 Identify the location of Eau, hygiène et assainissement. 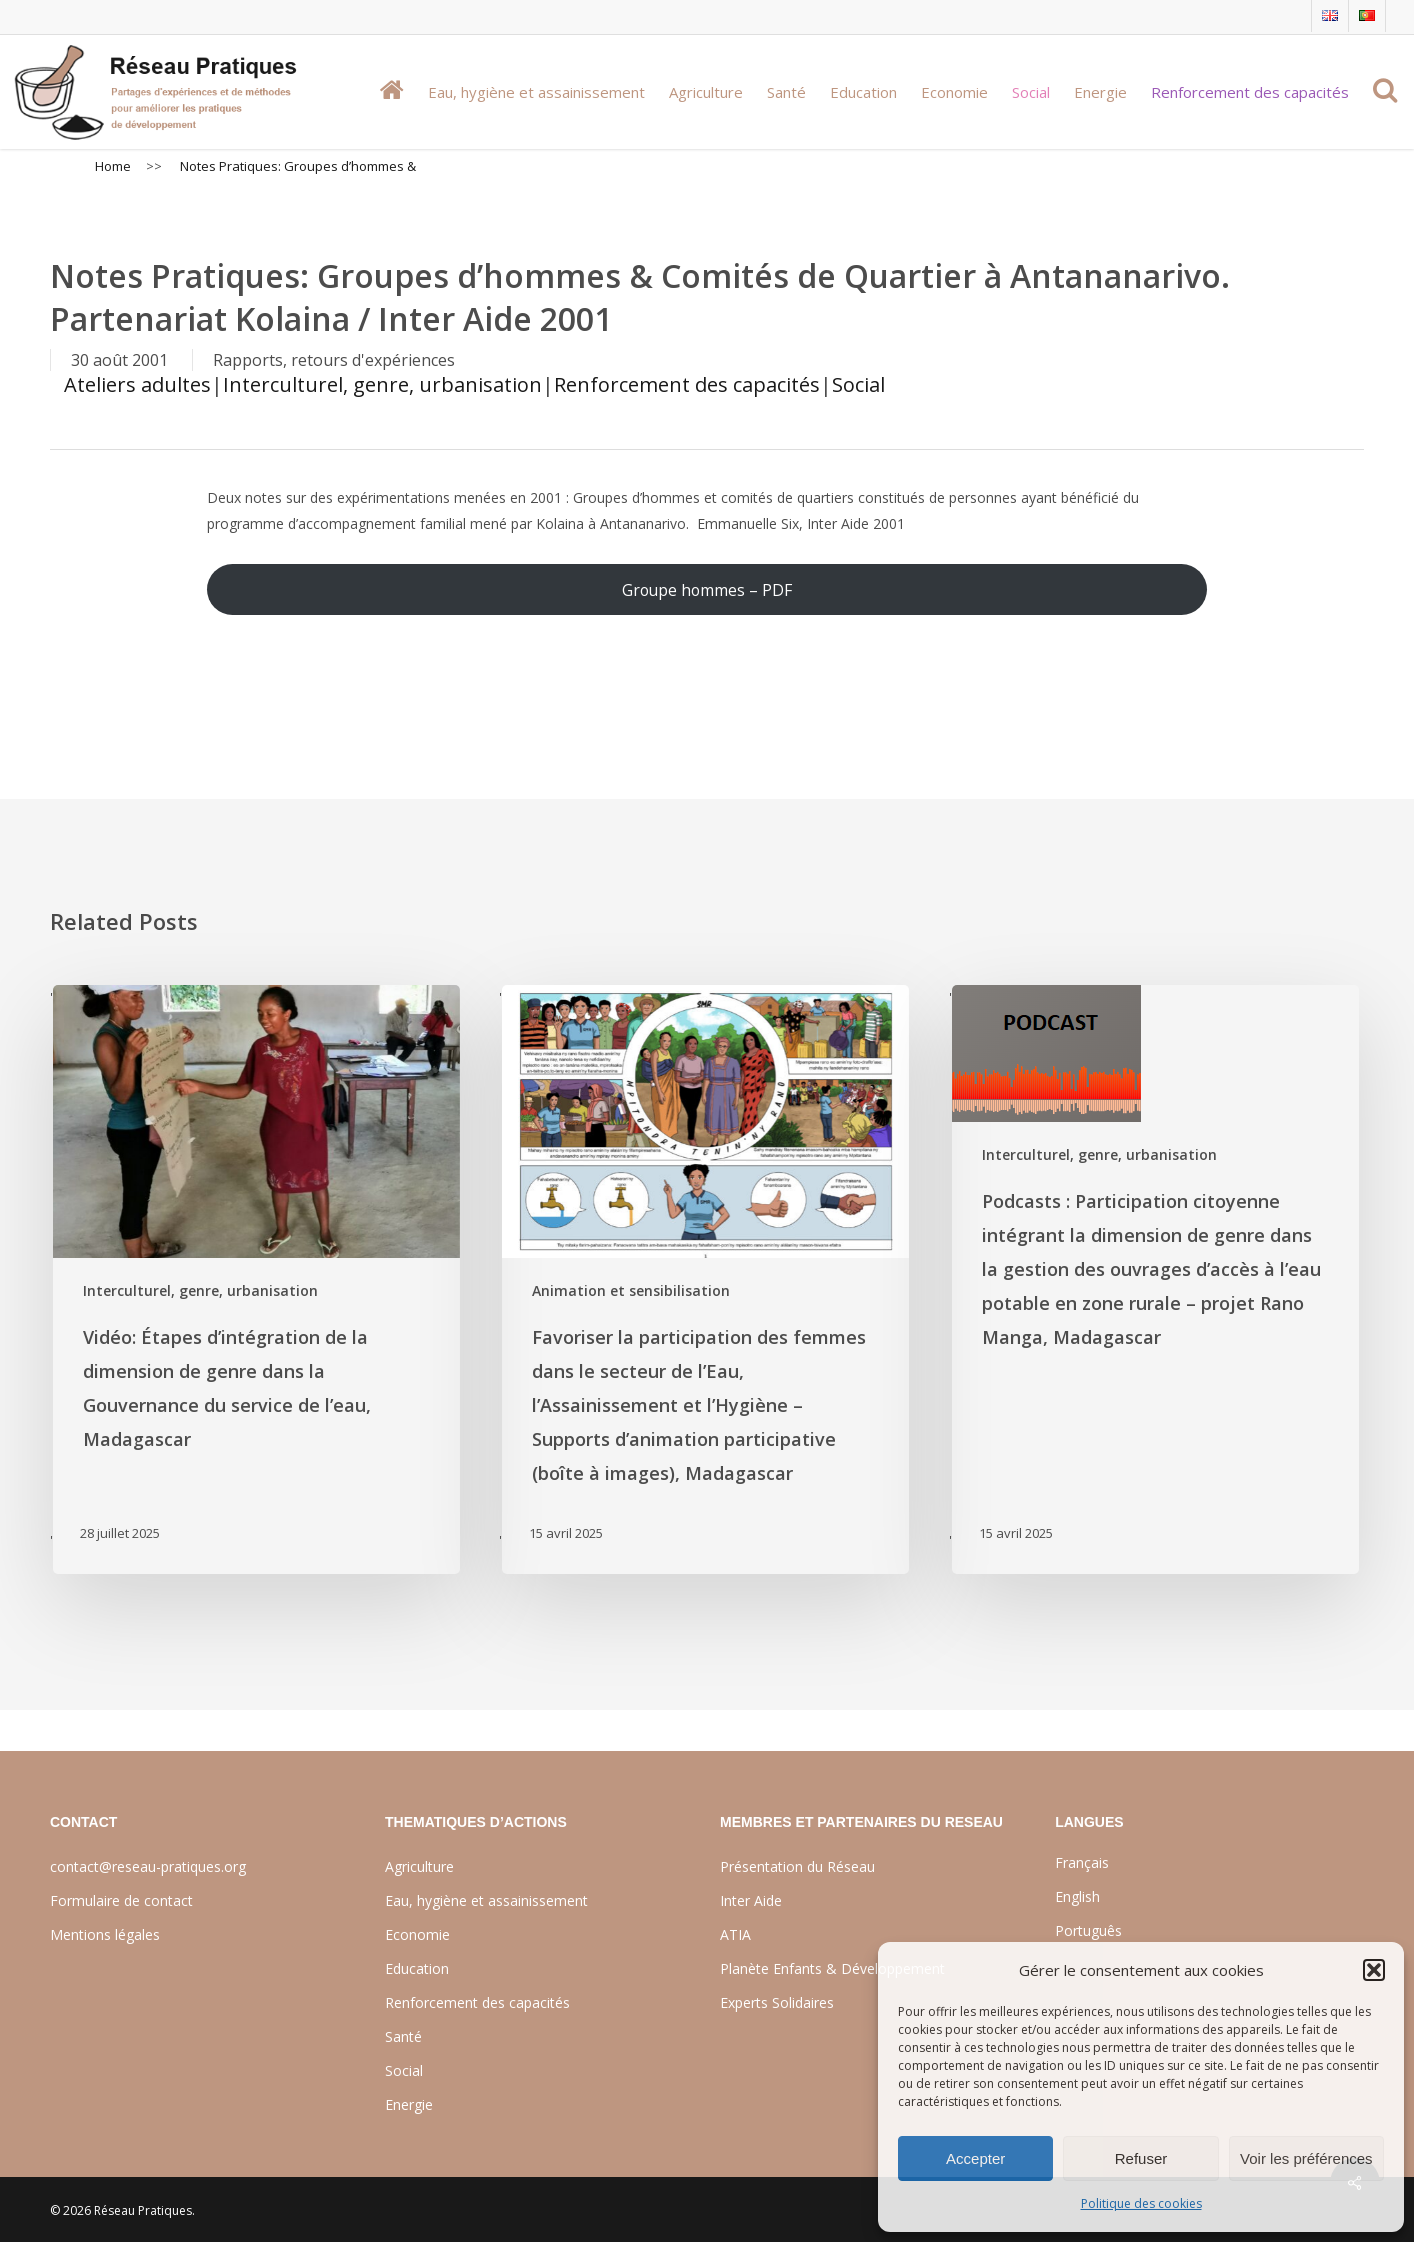
(486, 1900).